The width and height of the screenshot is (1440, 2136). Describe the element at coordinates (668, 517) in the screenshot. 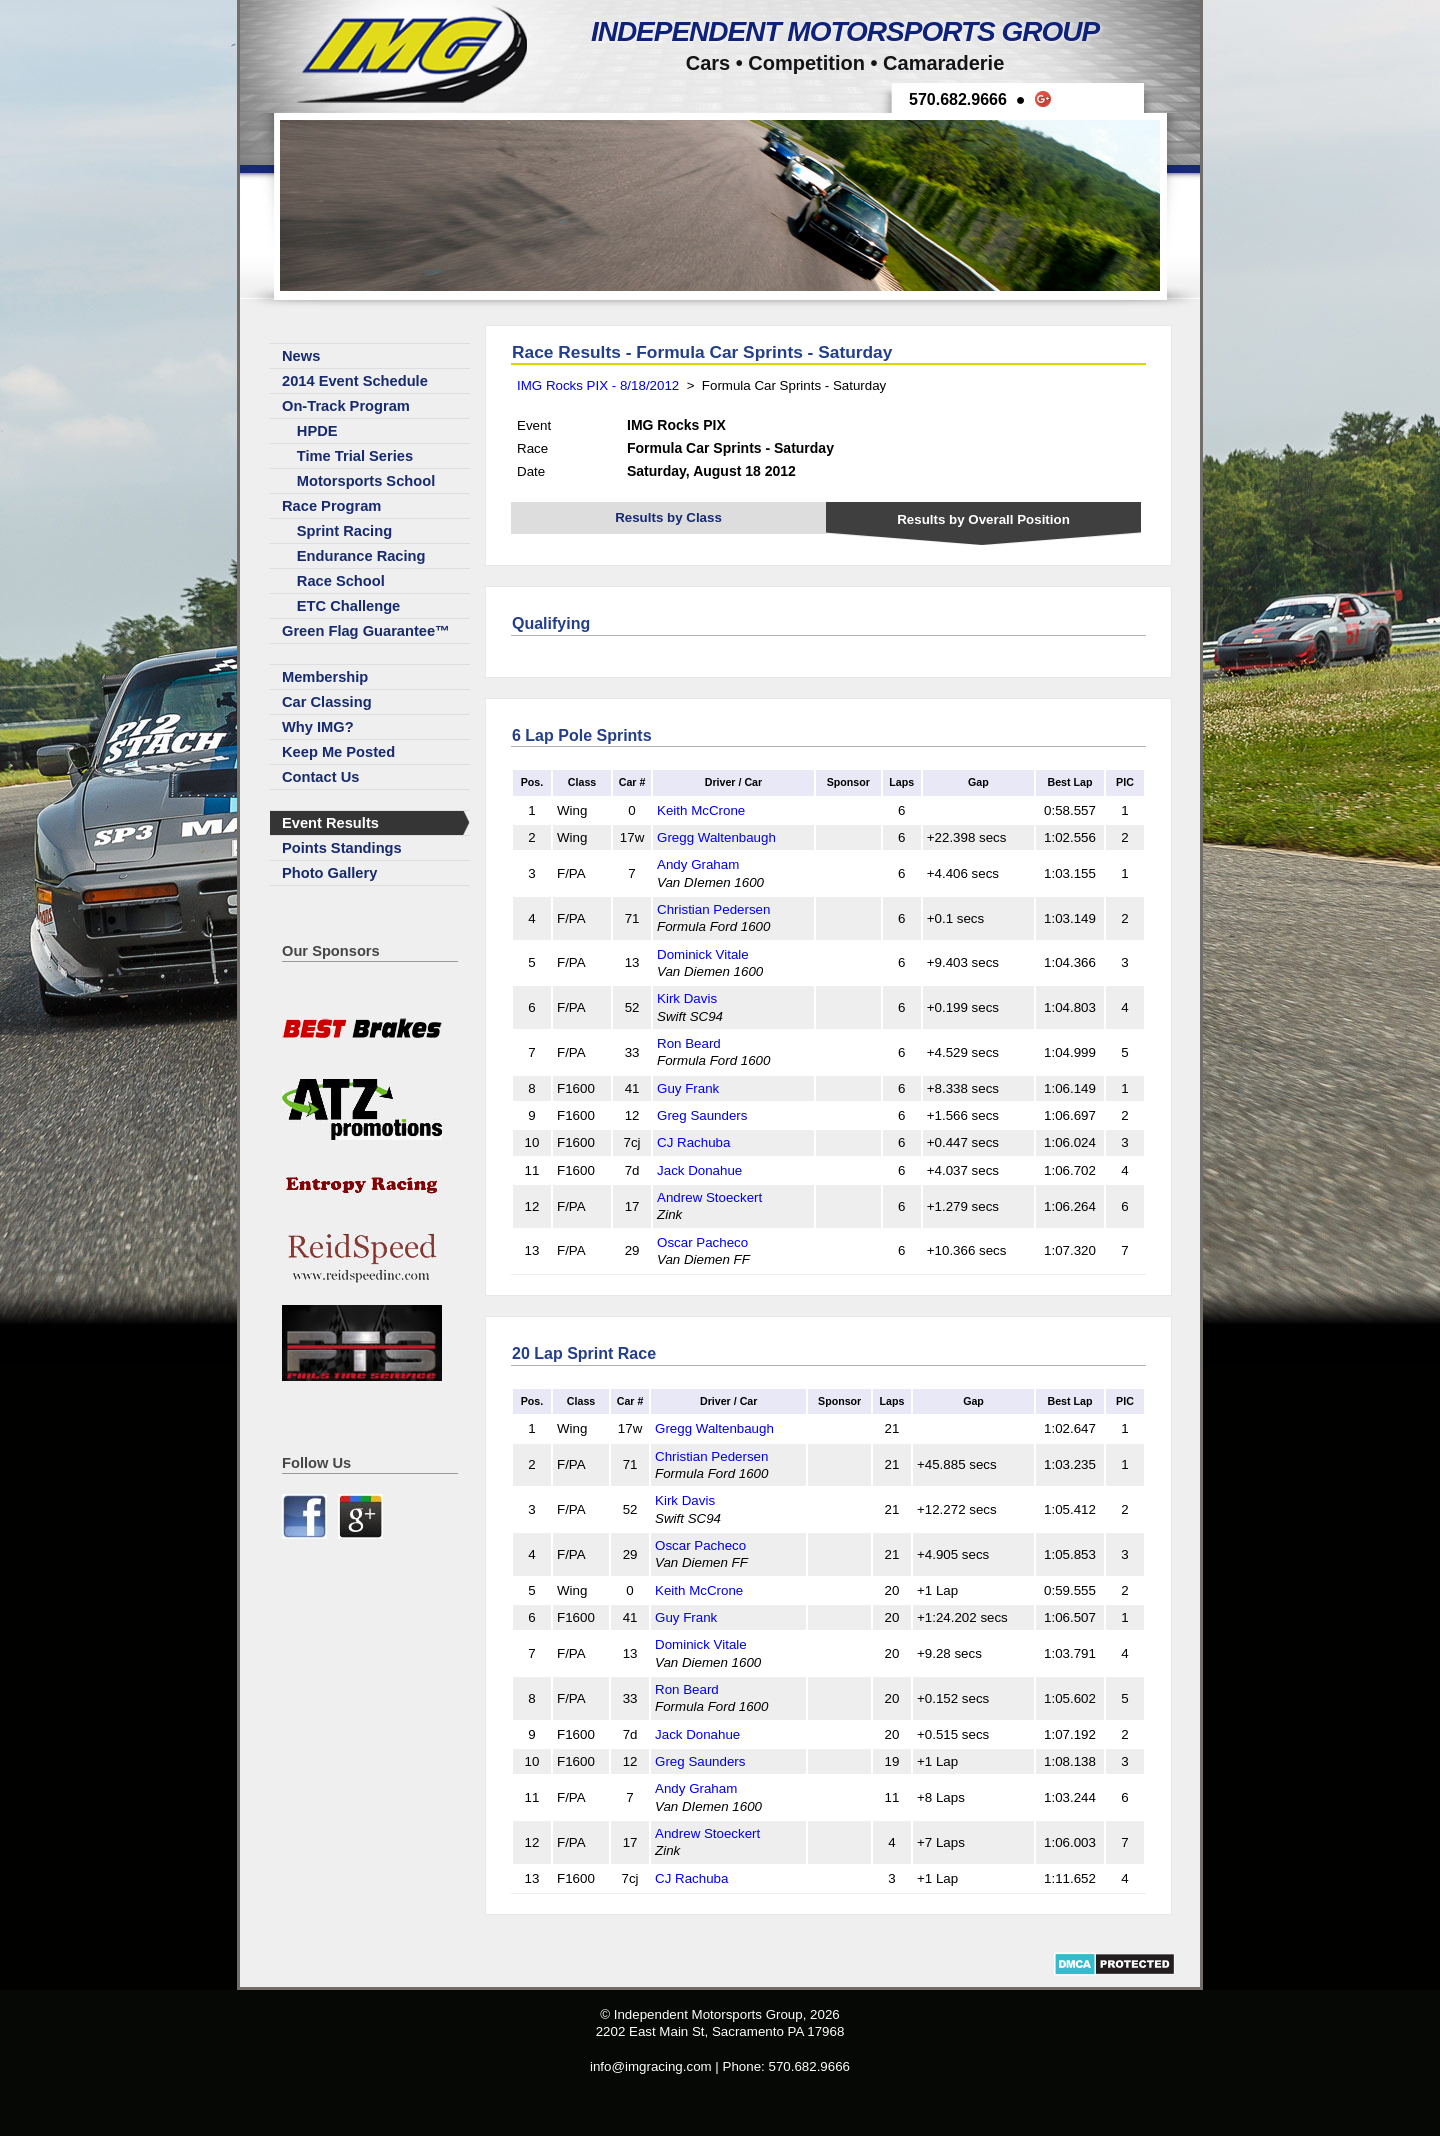

I see `Results by Class` at that location.